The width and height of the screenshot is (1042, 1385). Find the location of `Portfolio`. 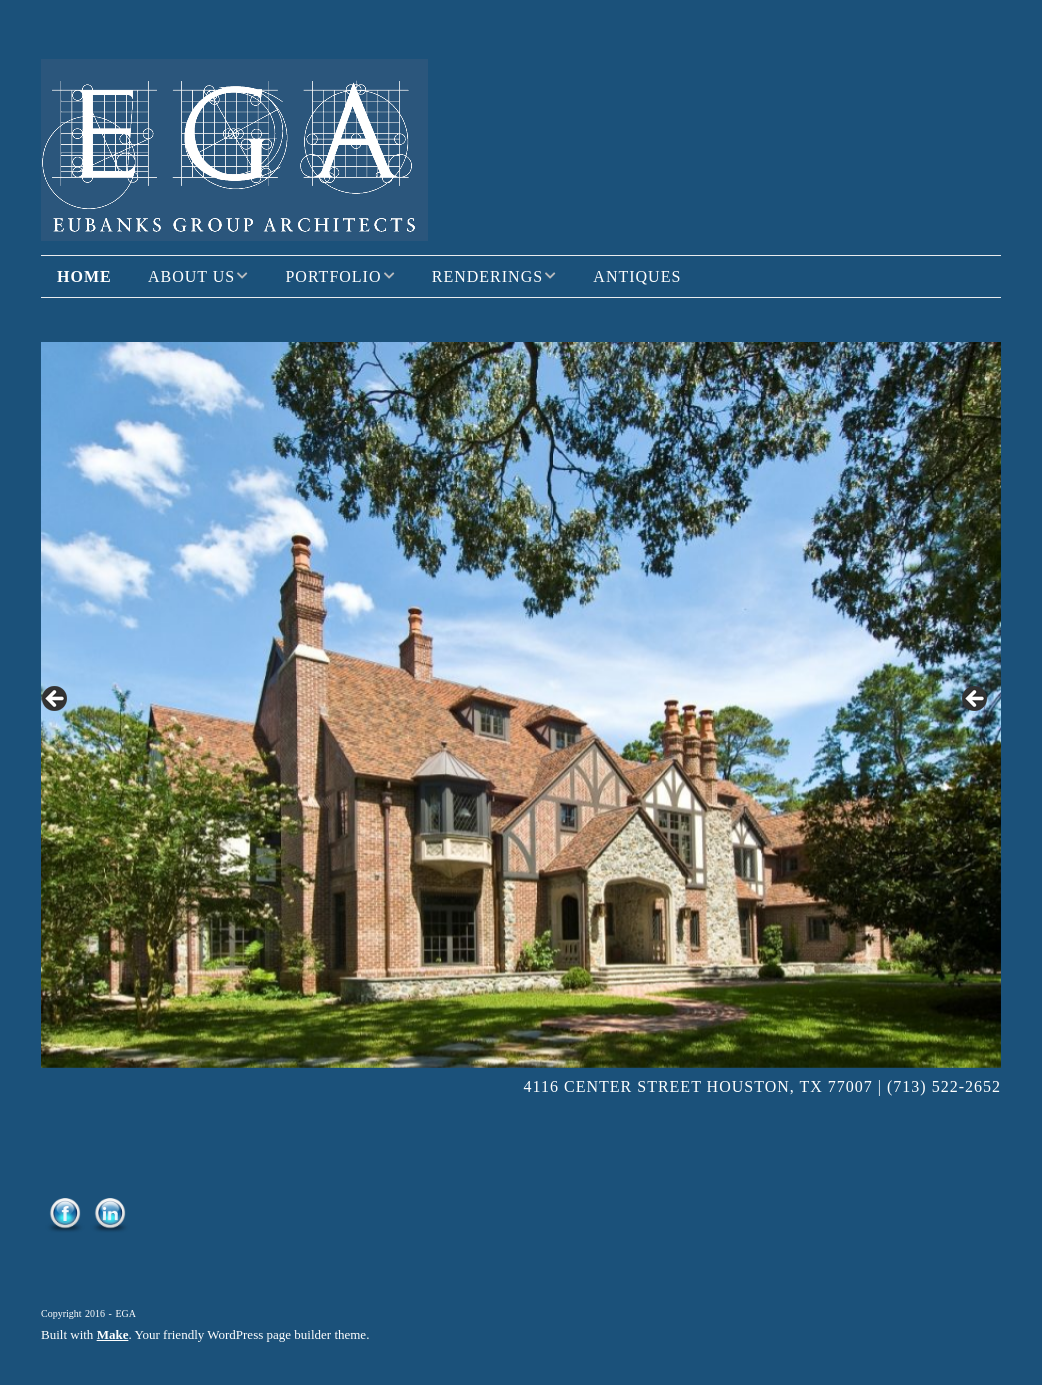

Portfolio is located at coordinates (333, 276).